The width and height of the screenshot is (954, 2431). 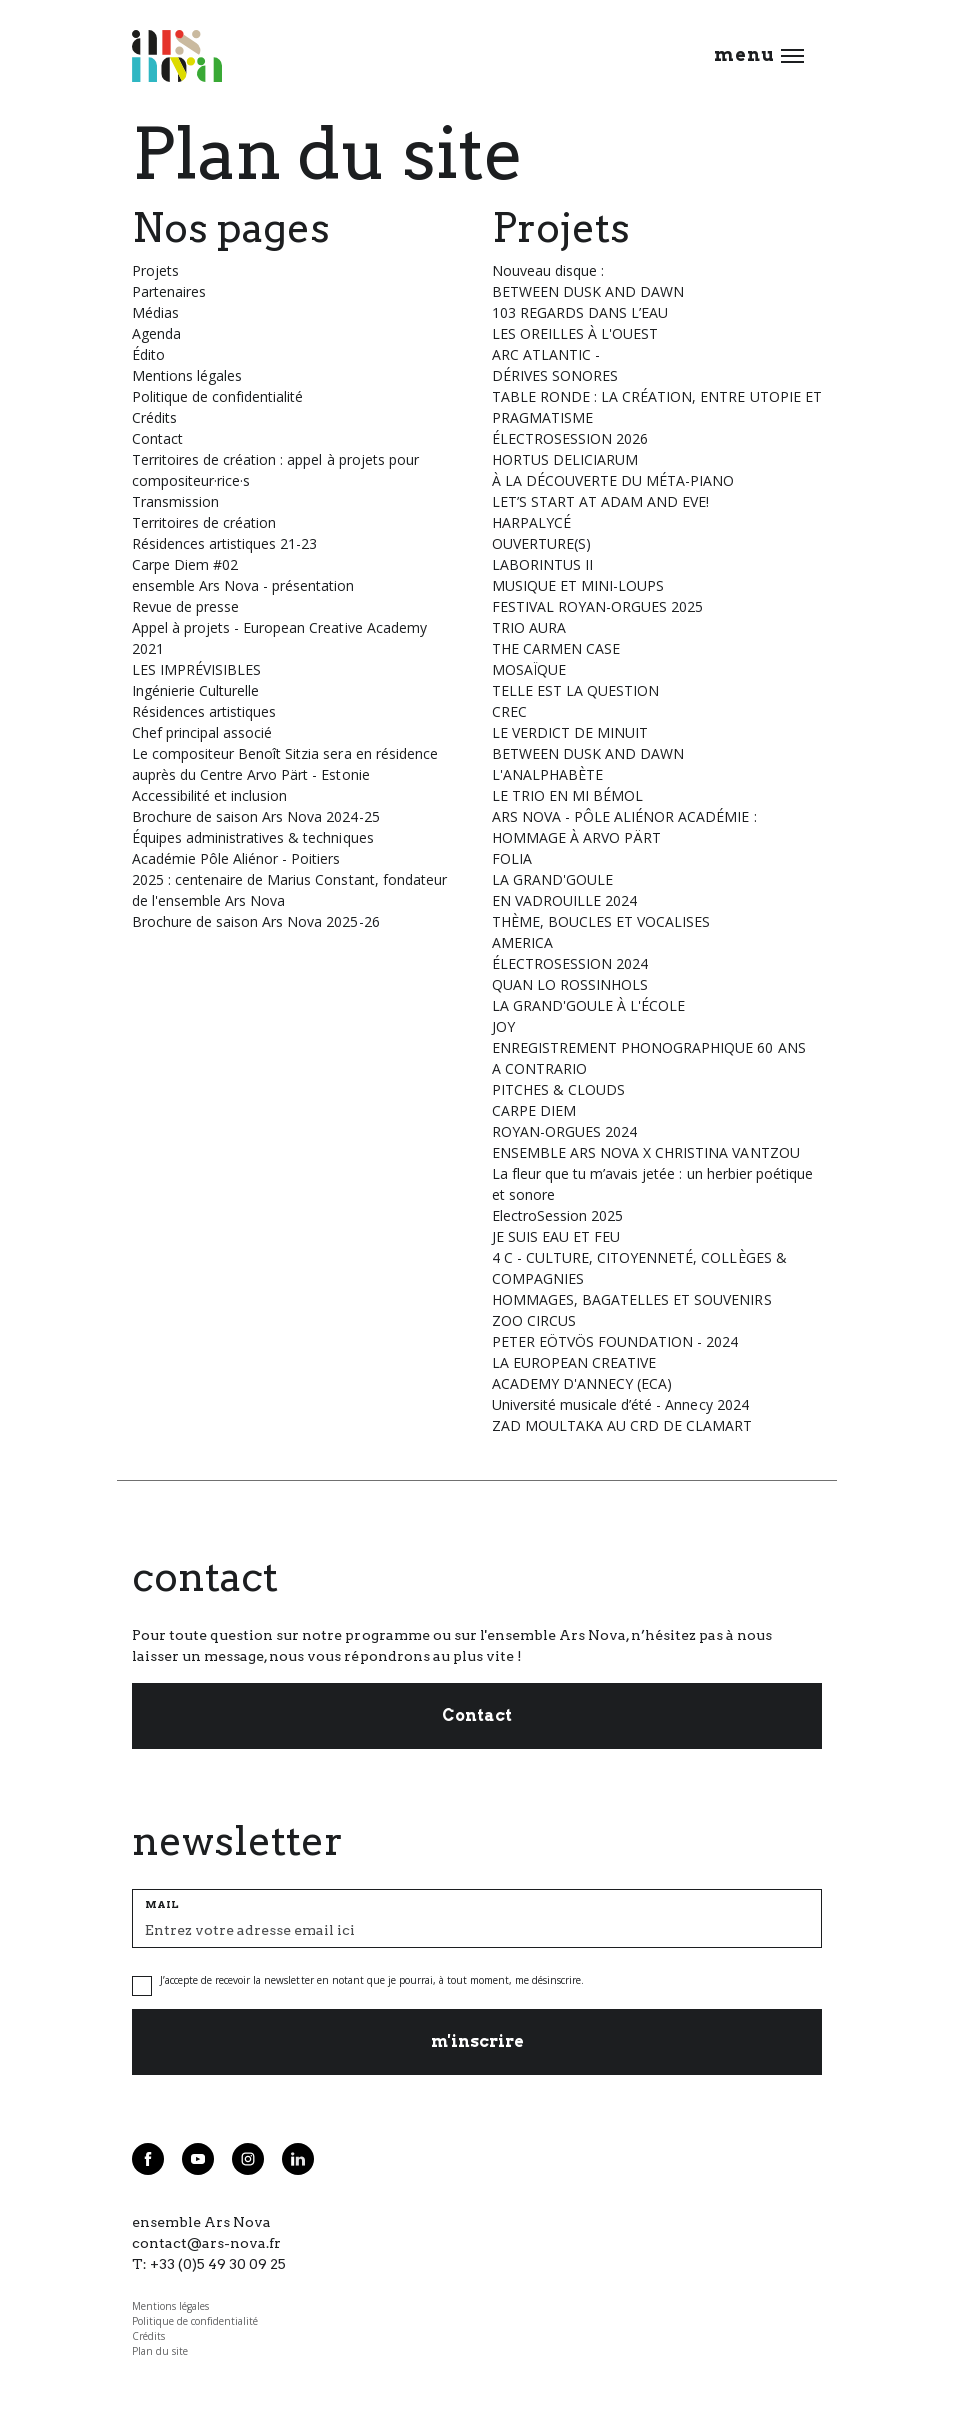 What do you see at coordinates (580, 312) in the screenshot?
I see `103 REGARDS DANS L’EAU` at bounding box center [580, 312].